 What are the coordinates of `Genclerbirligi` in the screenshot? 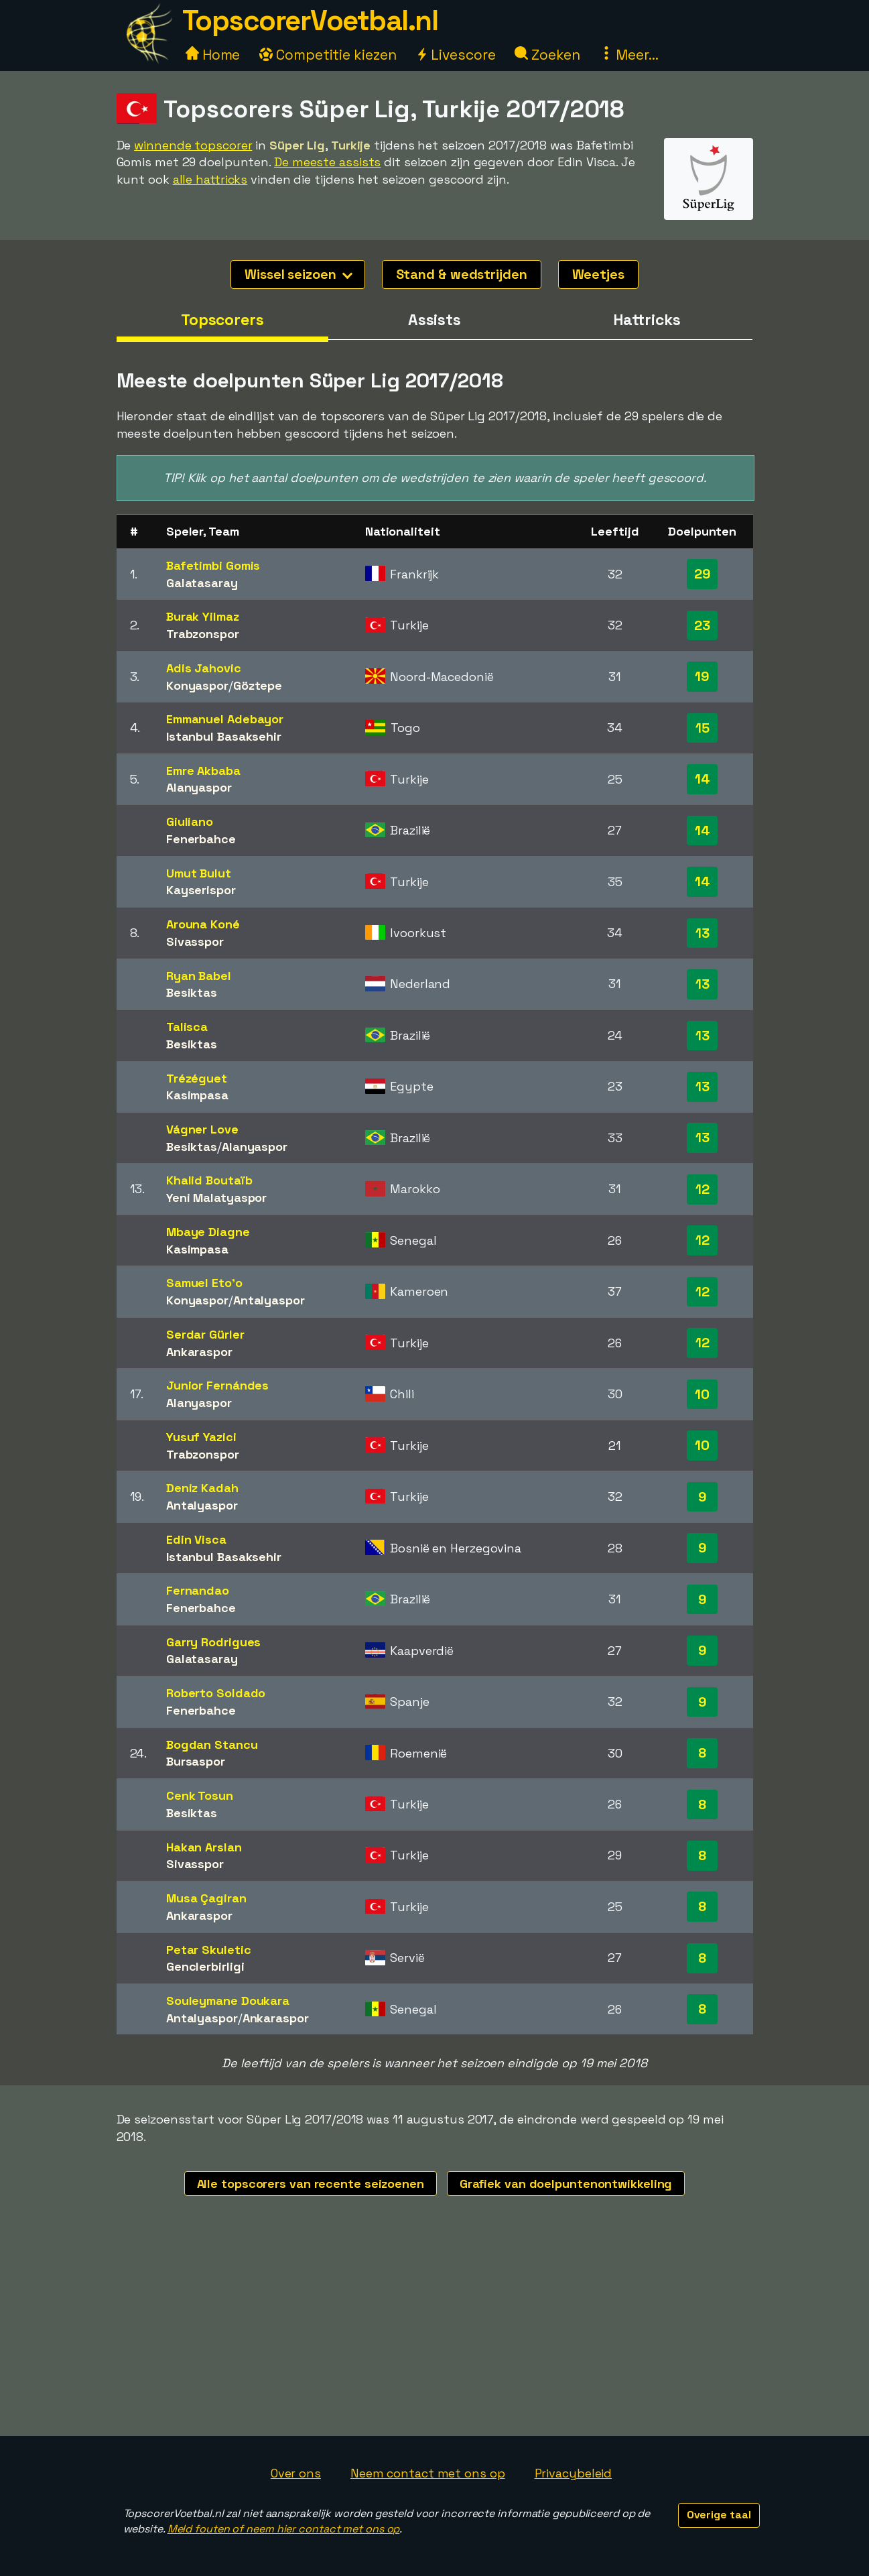 It's located at (205, 1966).